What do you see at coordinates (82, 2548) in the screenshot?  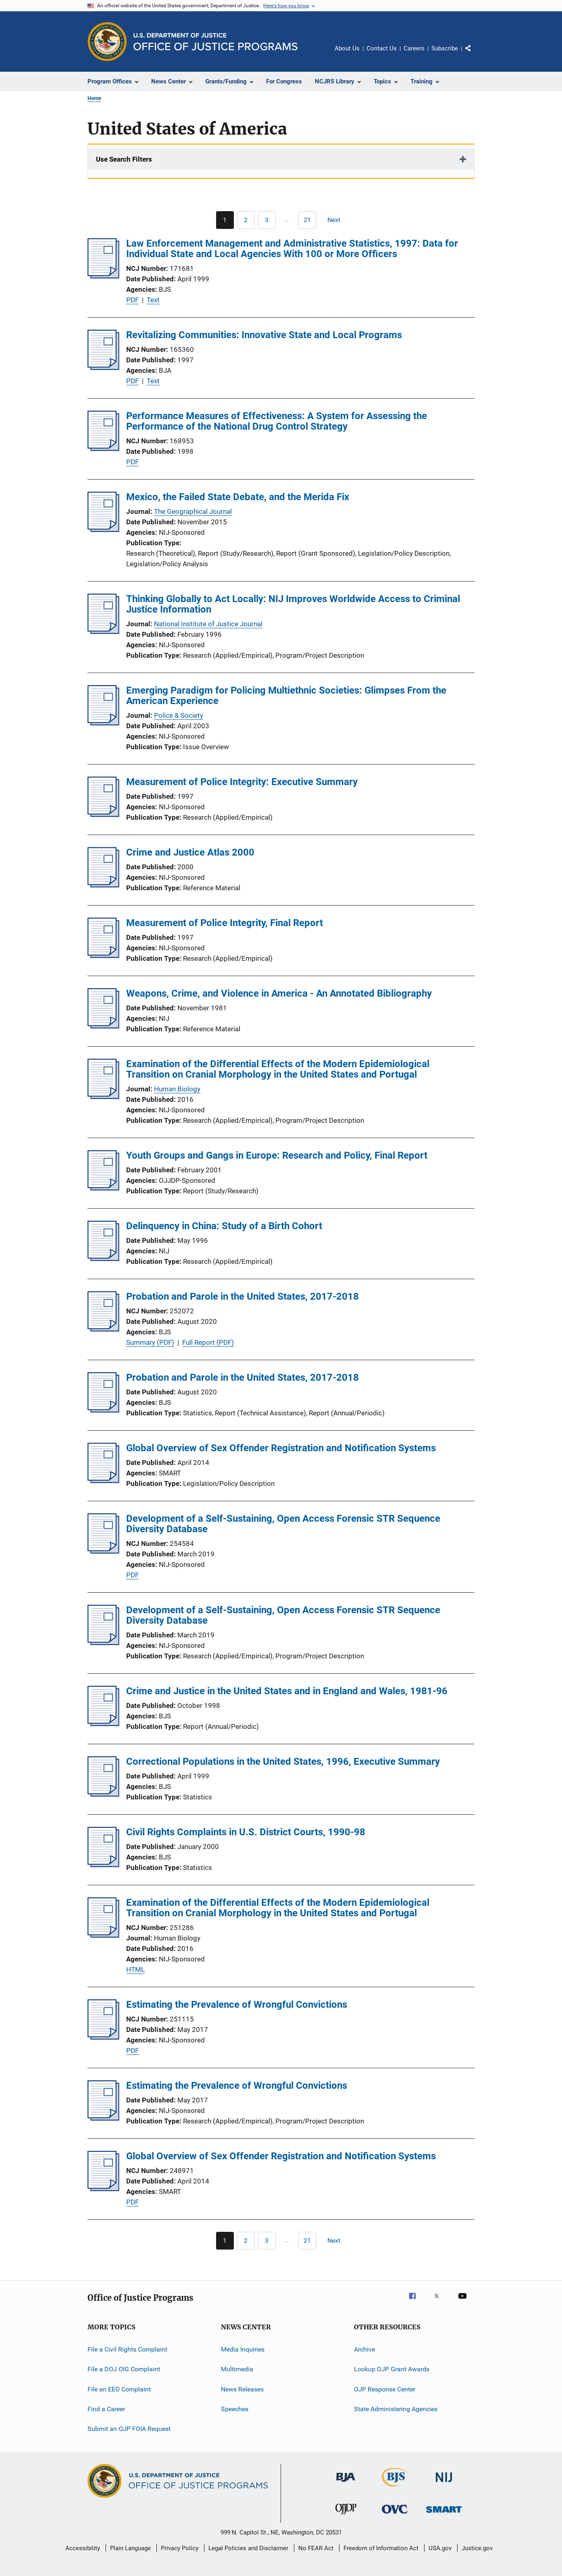 I see `Accessibility` at bounding box center [82, 2548].